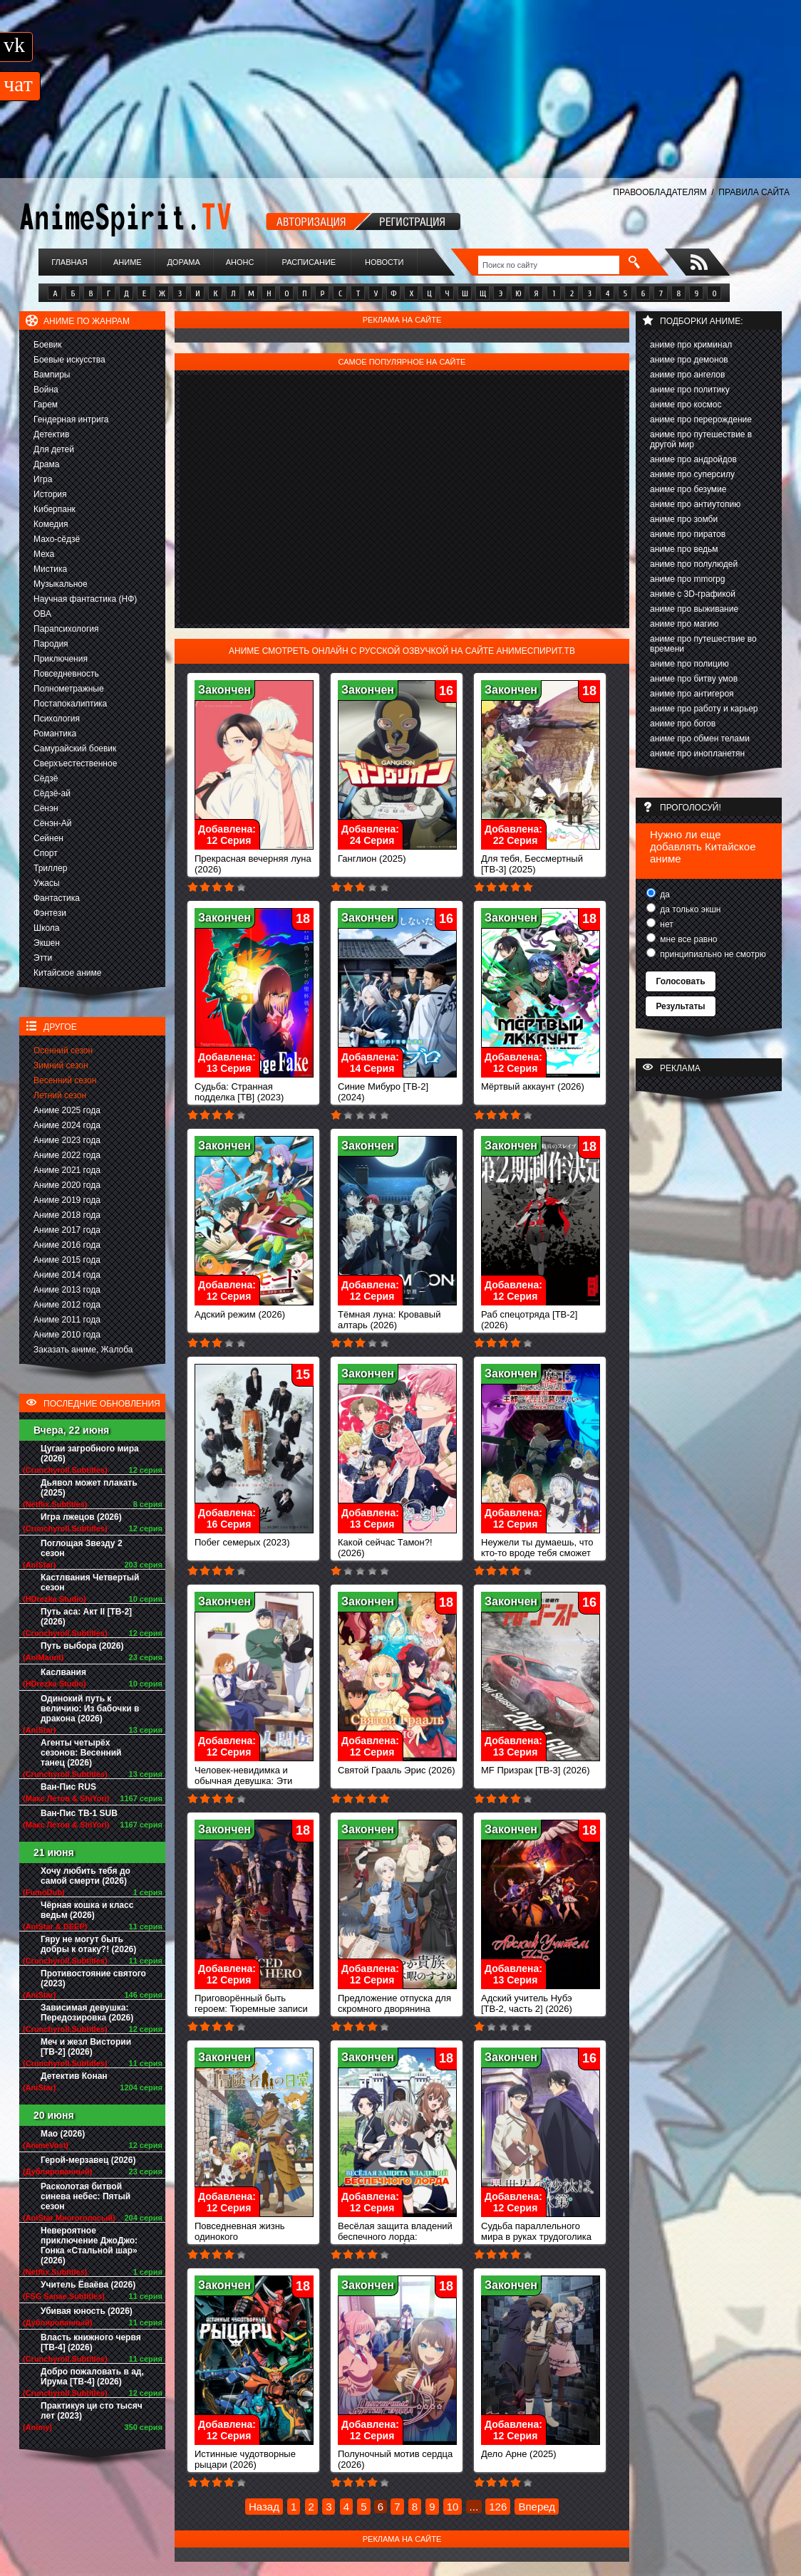 The height and width of the screenshot is (2576, 801). Describe the element at coordinates (694, 679) in the screenshot. I see `аниме про битву умов` at that location.